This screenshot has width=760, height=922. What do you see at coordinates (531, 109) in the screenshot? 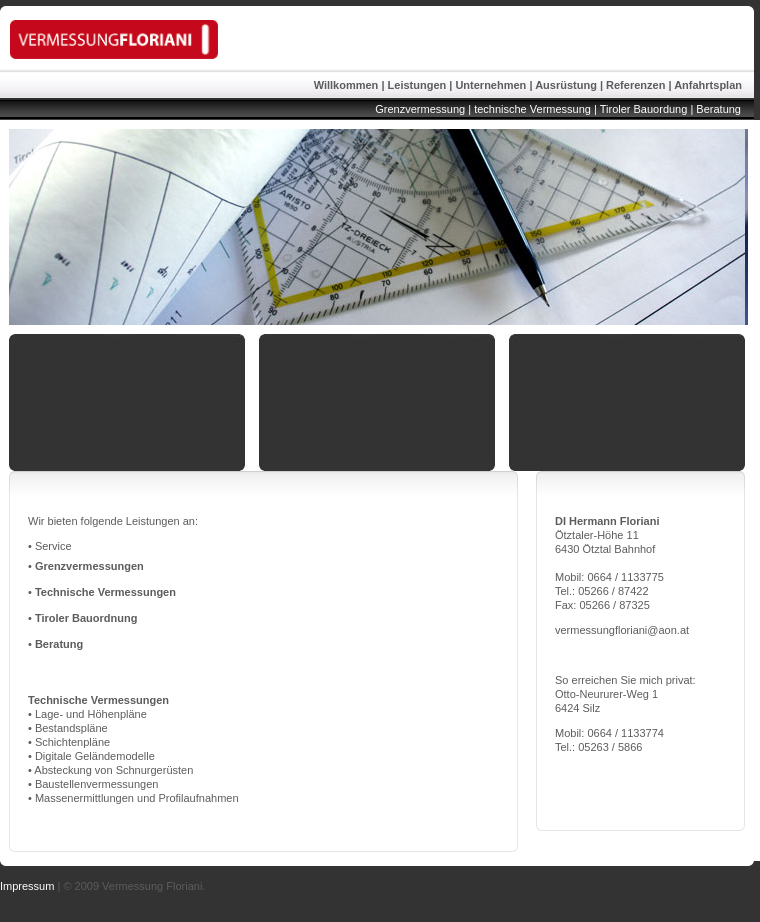
I see `technische Vermessung` at bounding box center [531, 109].